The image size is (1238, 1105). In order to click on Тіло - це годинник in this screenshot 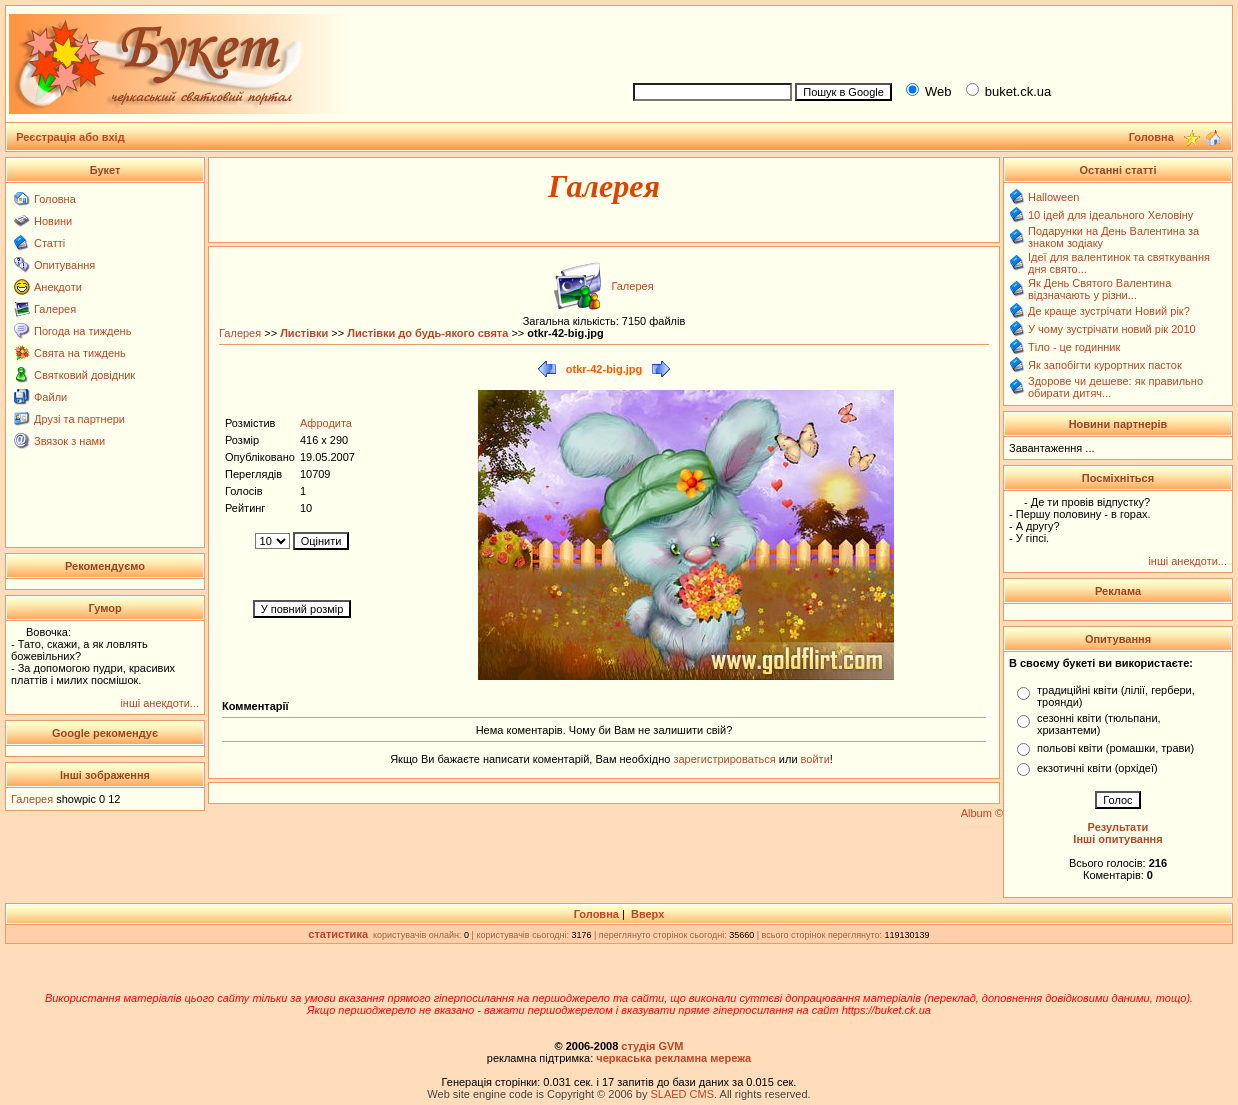, I will do `click(1074, 347)`.